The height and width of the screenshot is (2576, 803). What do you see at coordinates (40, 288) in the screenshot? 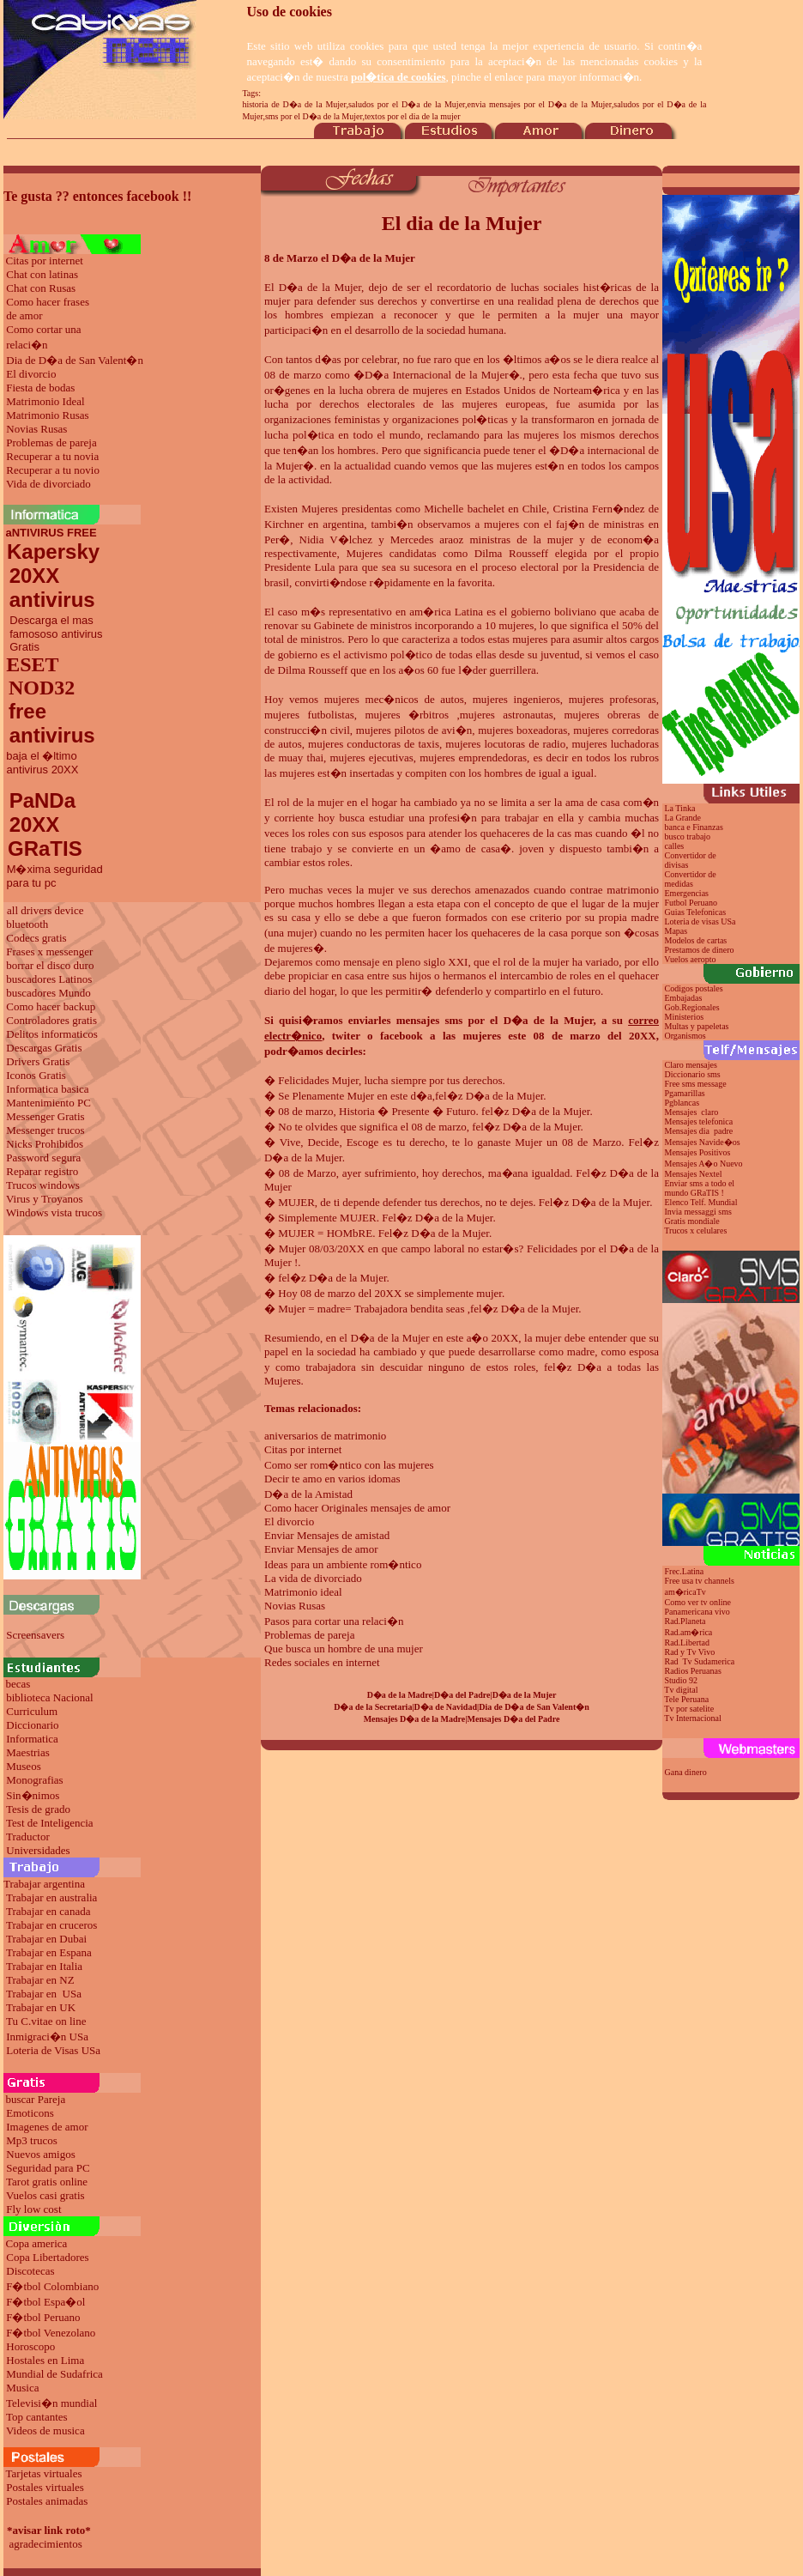
I see `Chat con Rusas` at bounding box center [40, 288].